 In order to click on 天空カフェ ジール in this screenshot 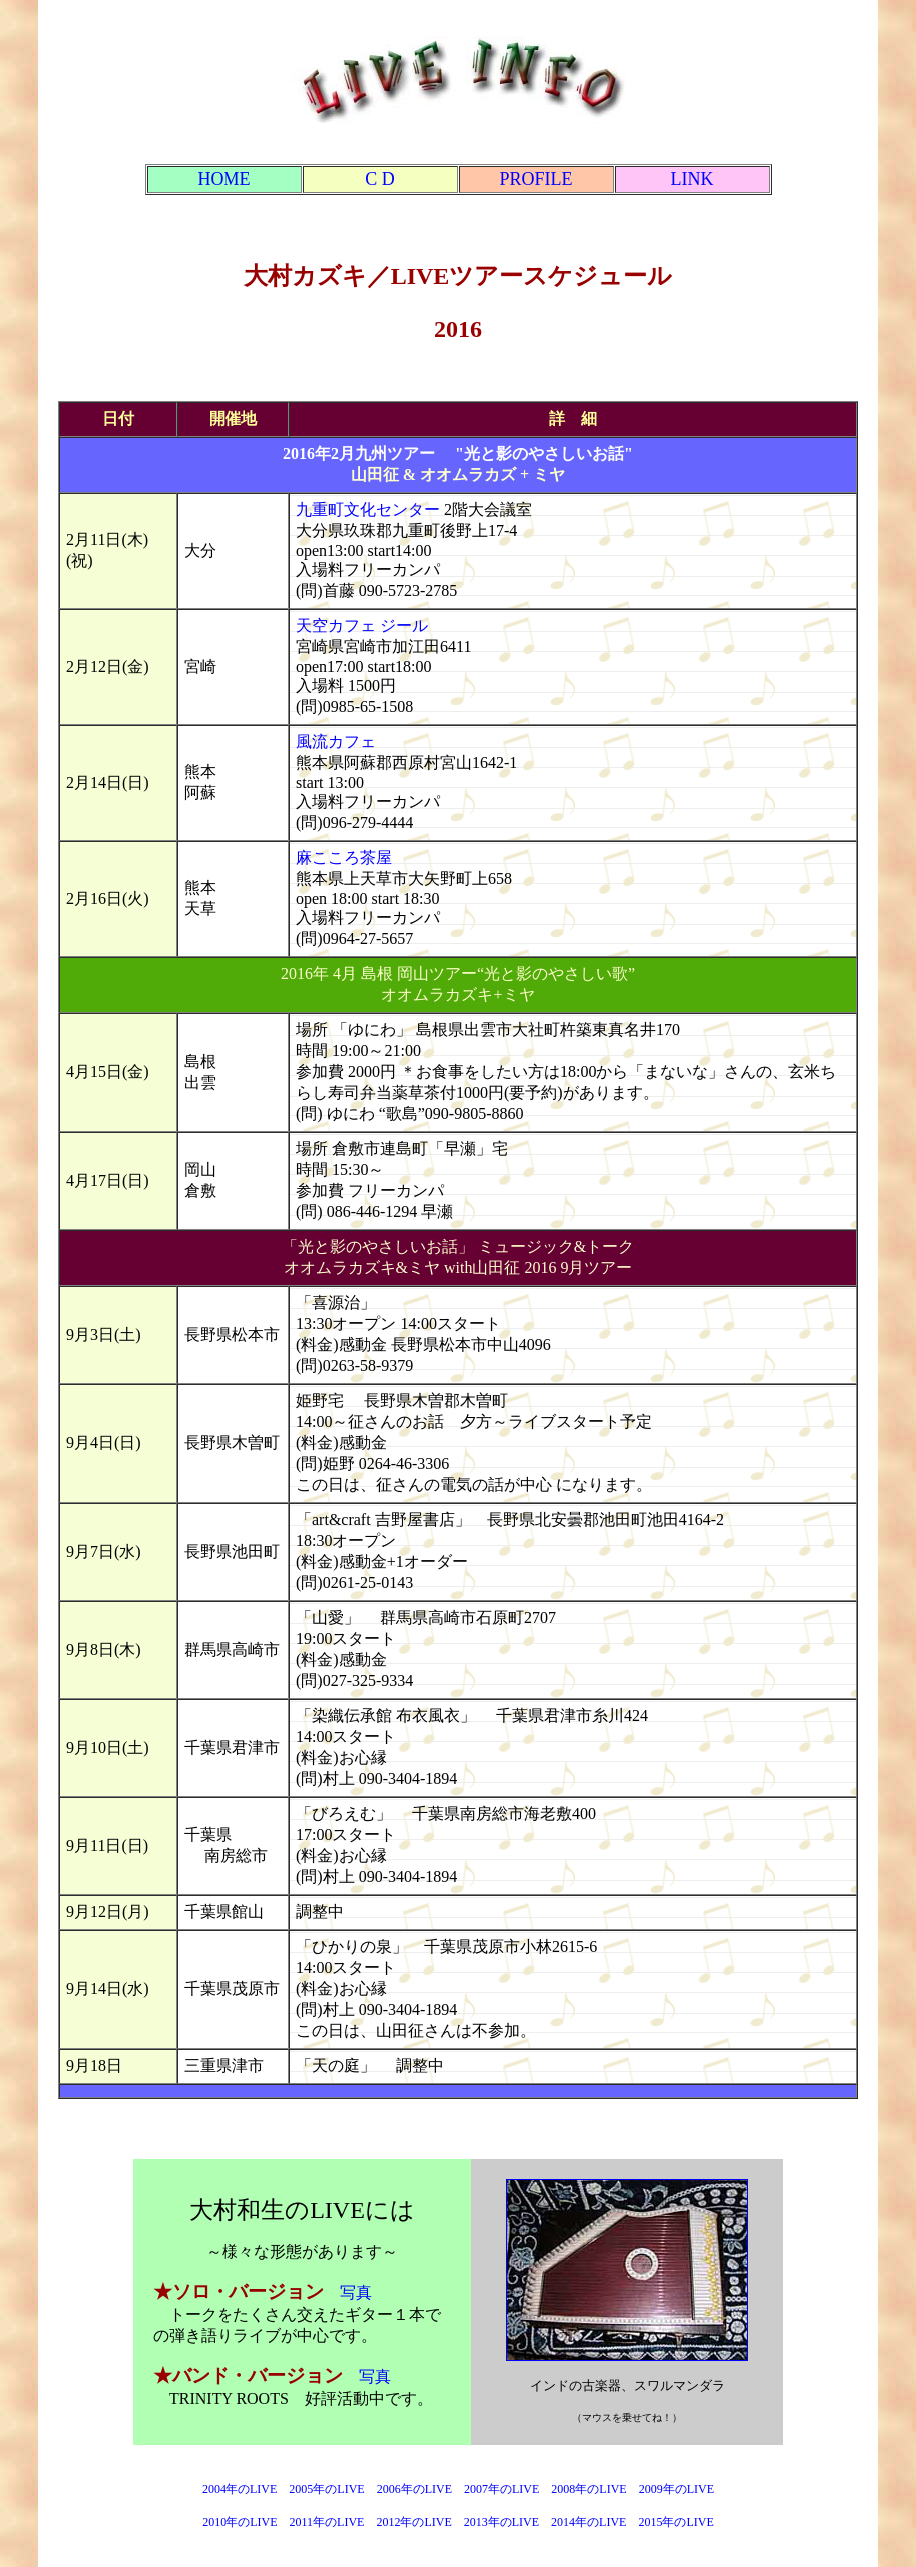, I will do `click(362, 625)`.